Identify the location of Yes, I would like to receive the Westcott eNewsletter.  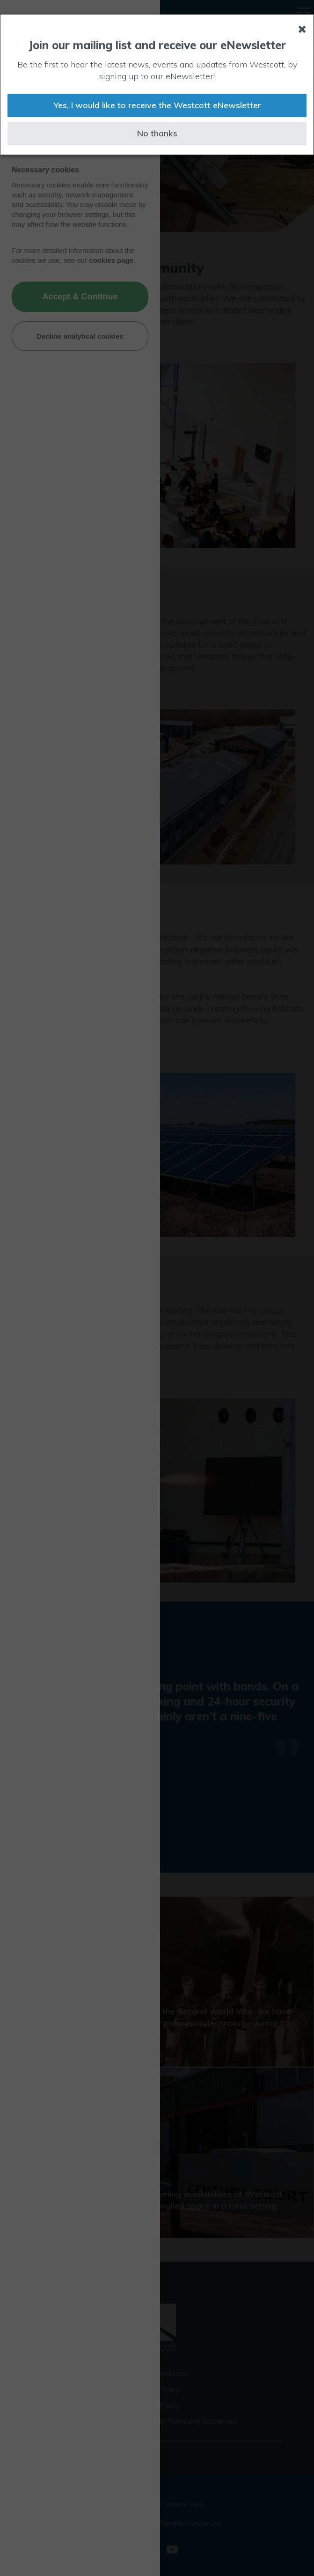
(157, 105).